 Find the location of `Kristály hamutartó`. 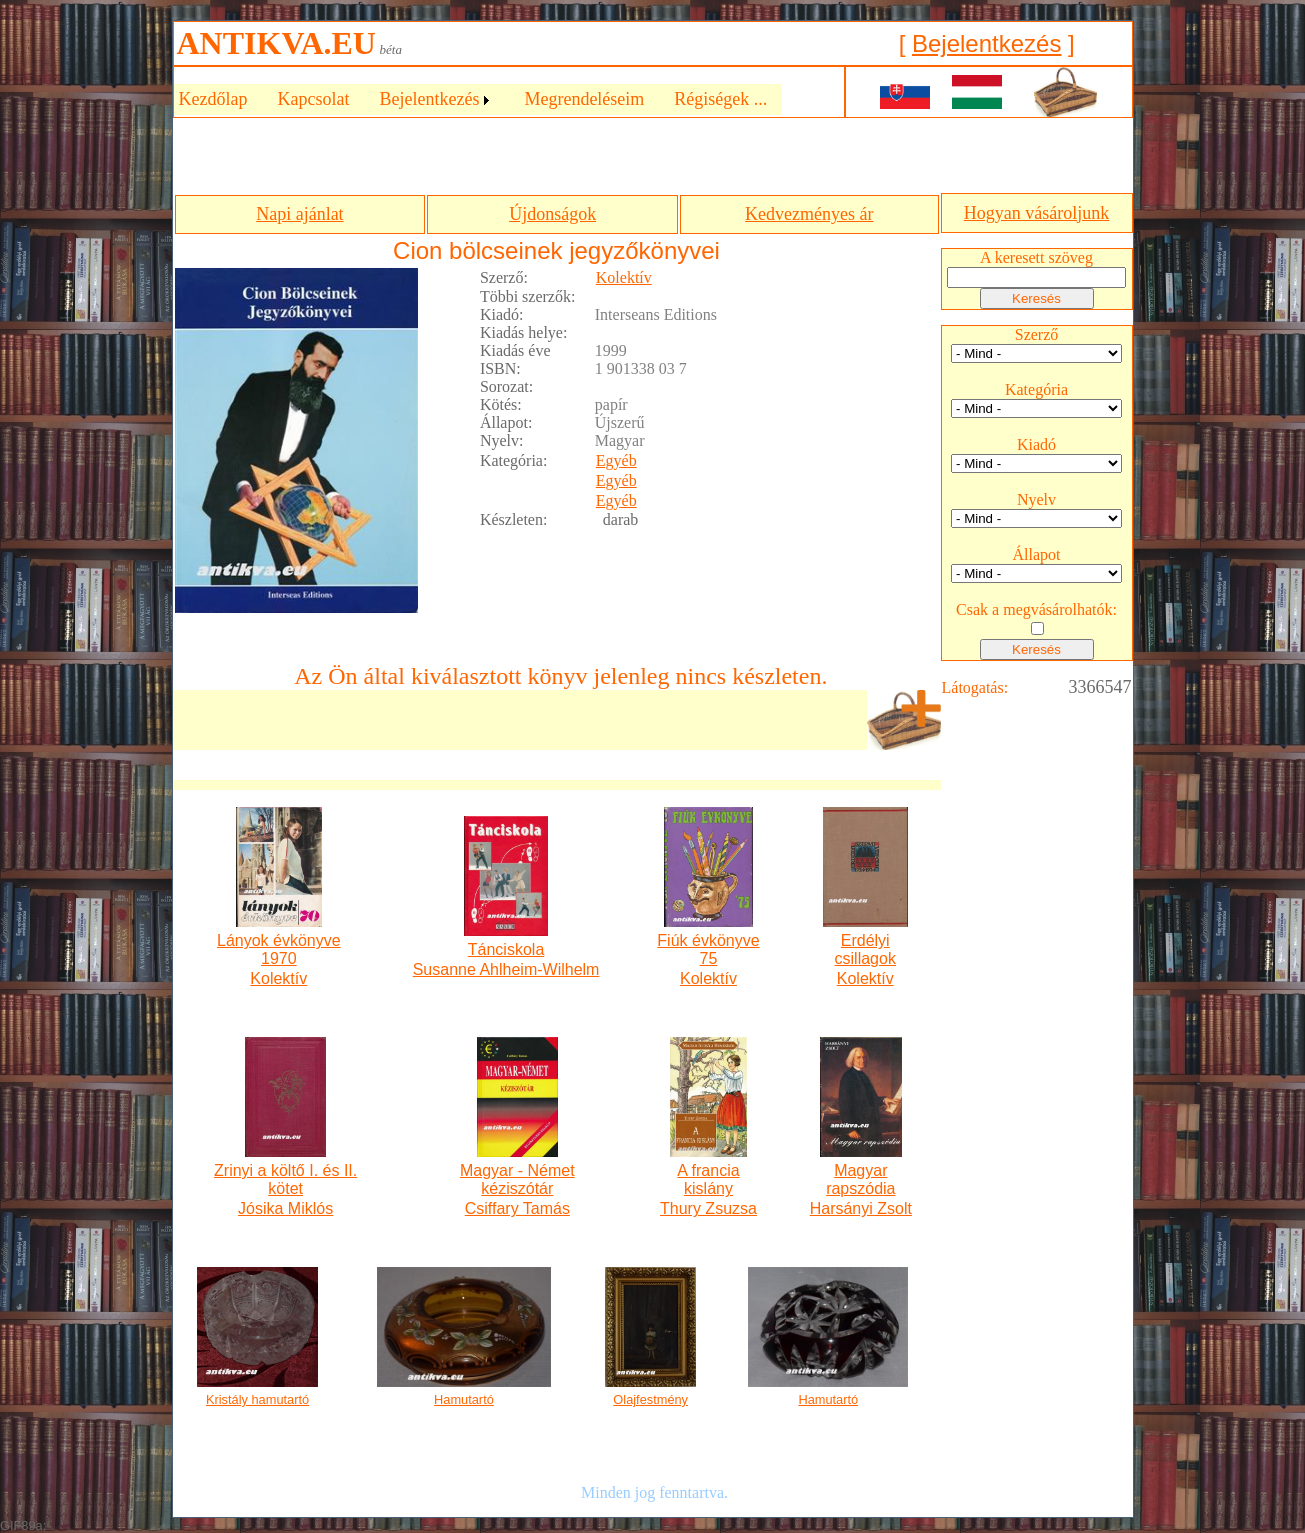

Kristály hamutartó is located at coordinates (257, 1399).